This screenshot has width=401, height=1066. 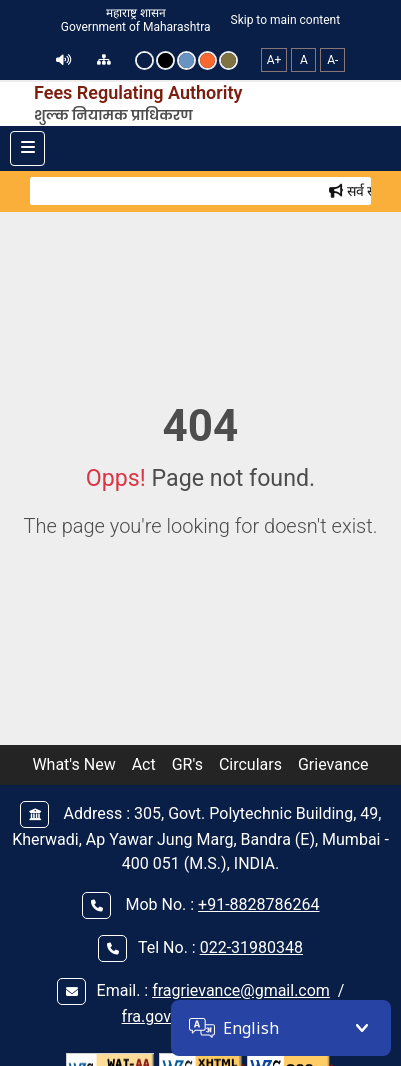 I want to click on Act, so click(x=144, y=764).